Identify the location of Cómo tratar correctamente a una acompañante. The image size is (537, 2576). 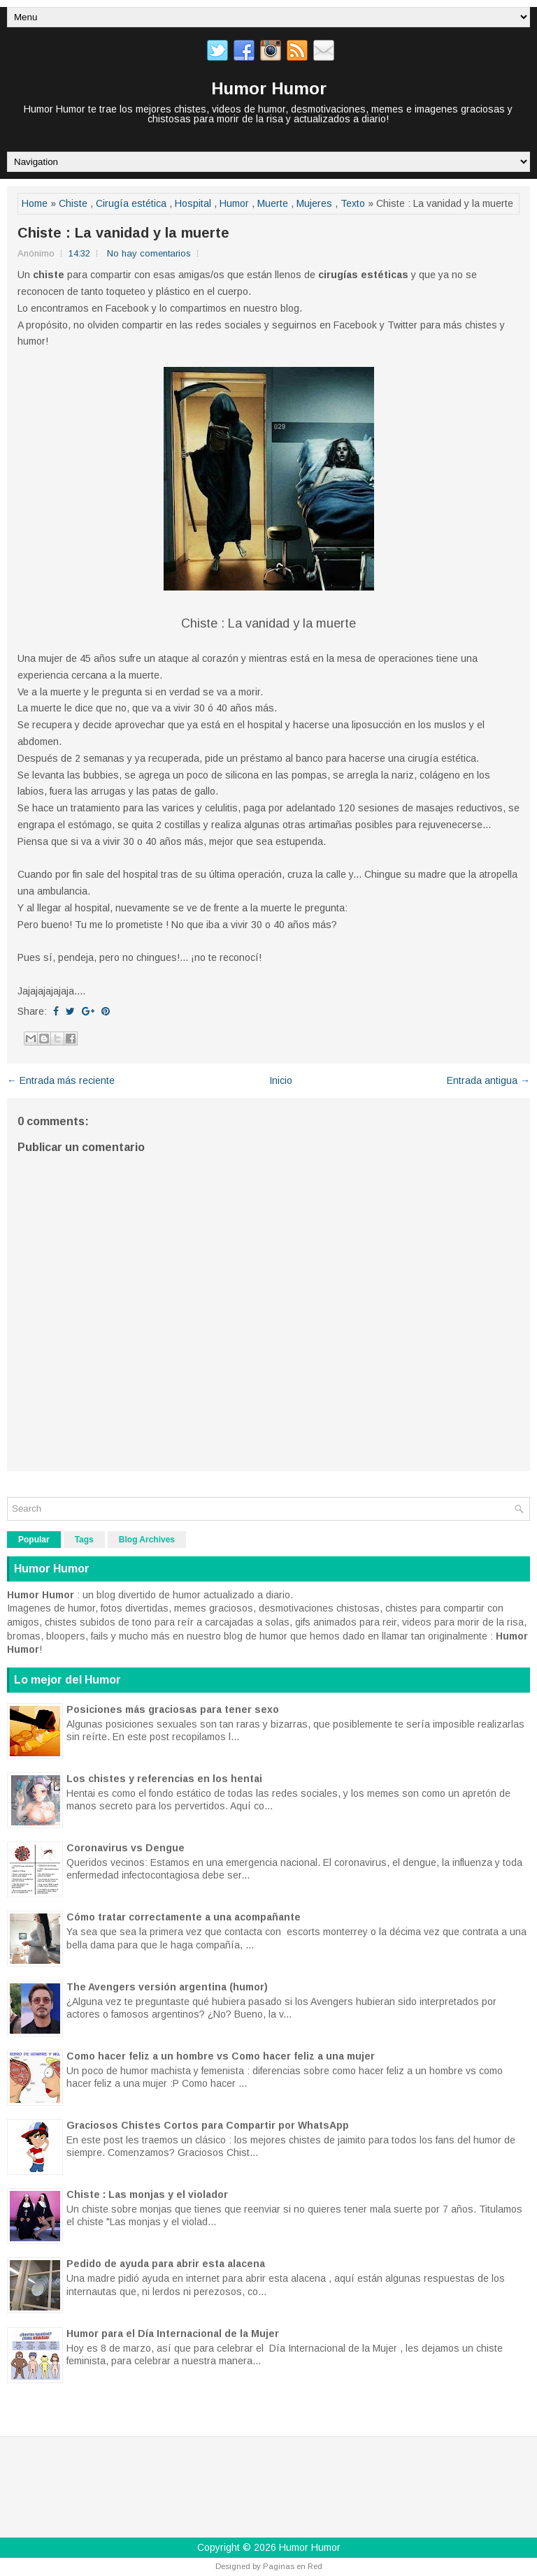
(183, 1917).